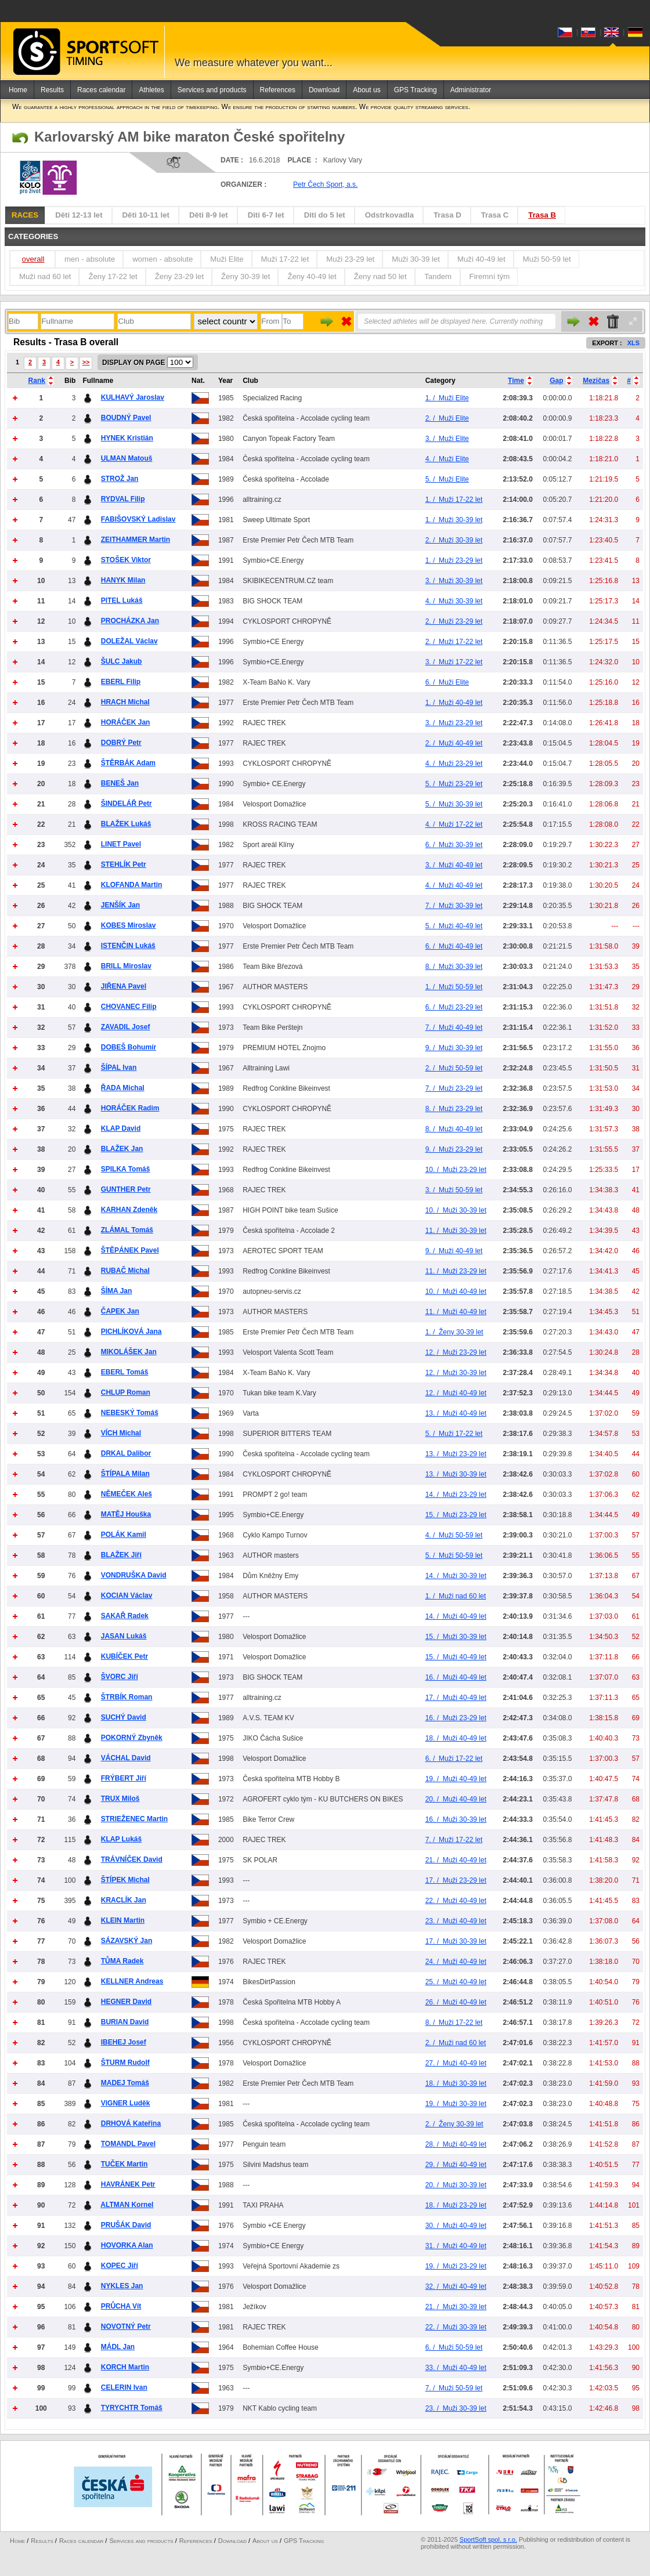 The width and height of the screenshot is (650, 2576). What do you see at coordinates (129, 1413) in the screenshot?
I see `NEBESKÝ Tomáš` at bounding box center [129, 1413].